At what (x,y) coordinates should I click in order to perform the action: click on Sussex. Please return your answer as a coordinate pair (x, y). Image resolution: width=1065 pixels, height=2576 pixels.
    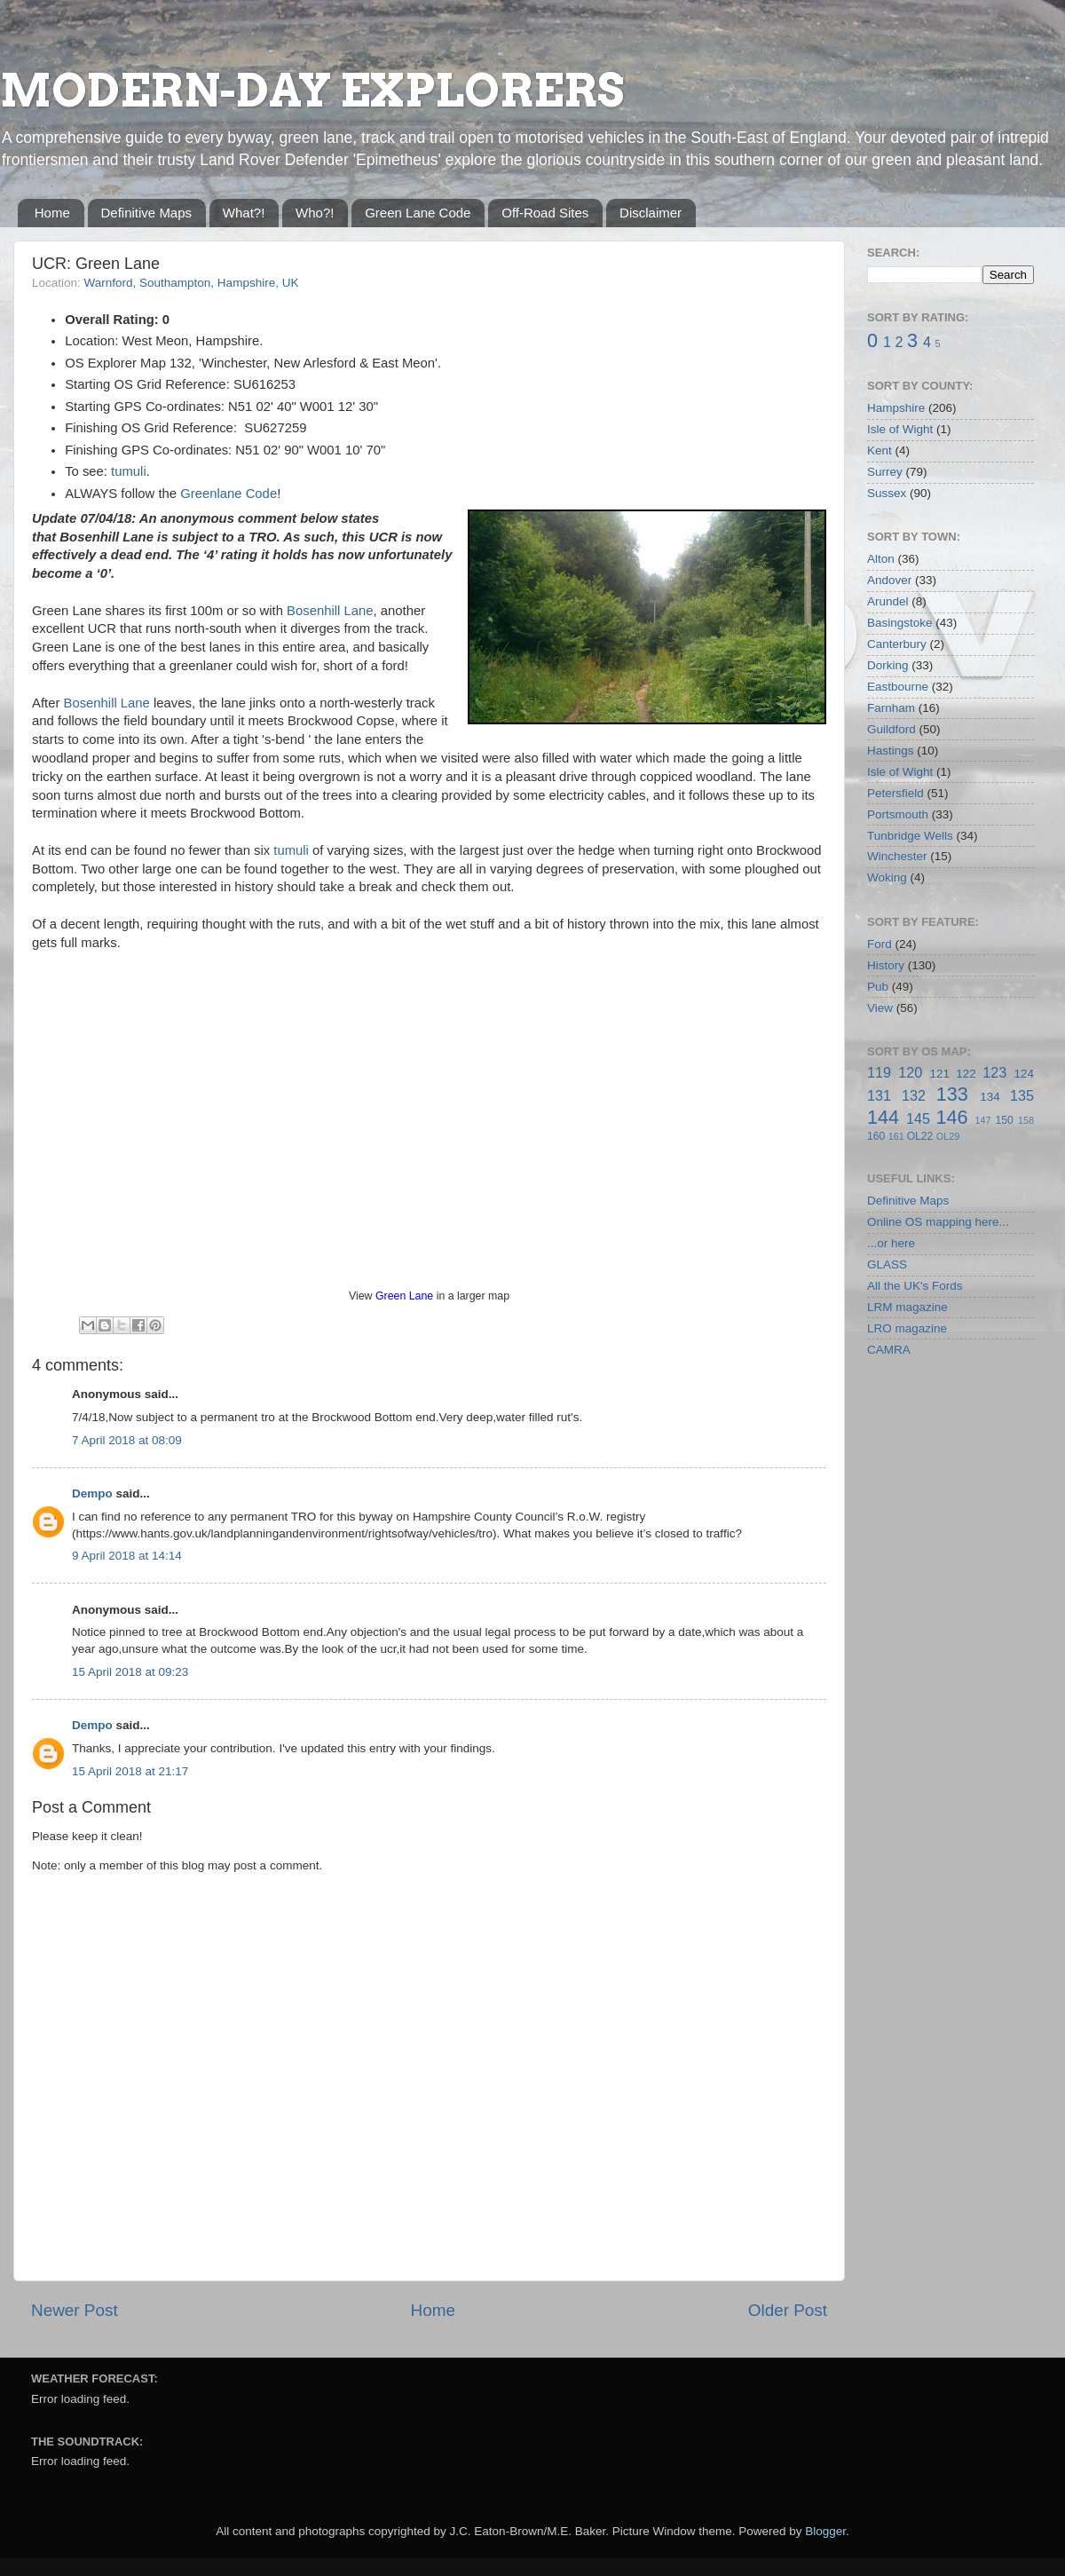
    Looking at the image, I should click on (886, 493).